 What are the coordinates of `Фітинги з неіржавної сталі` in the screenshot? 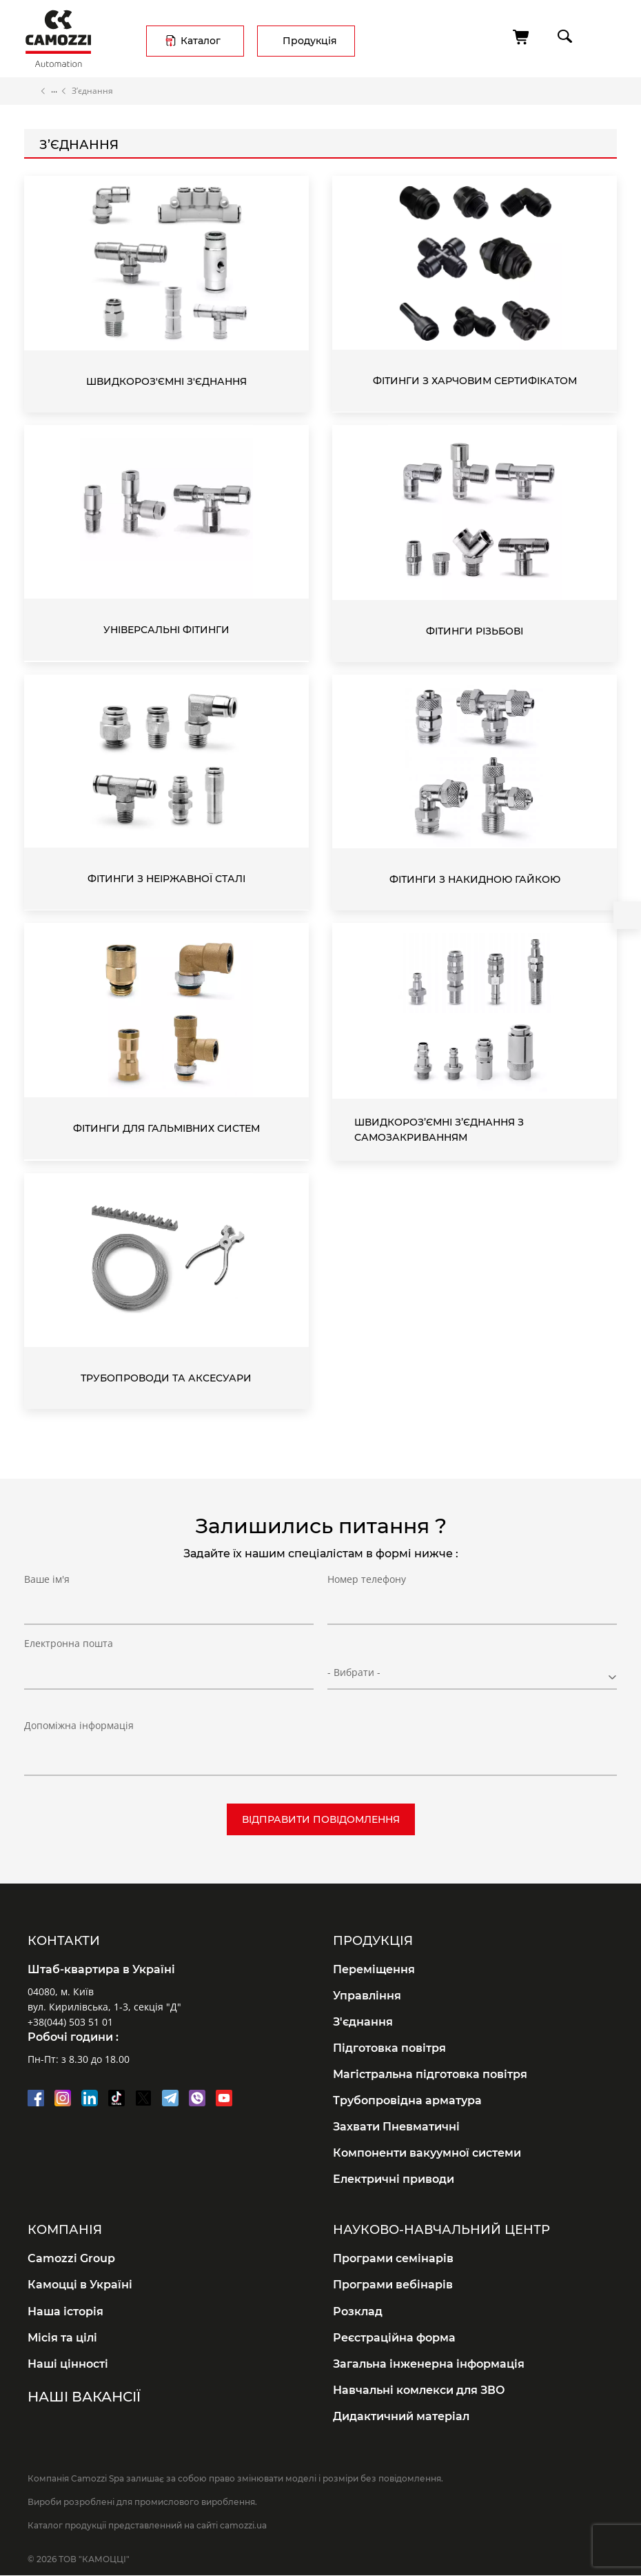 It's located at (166, 878).